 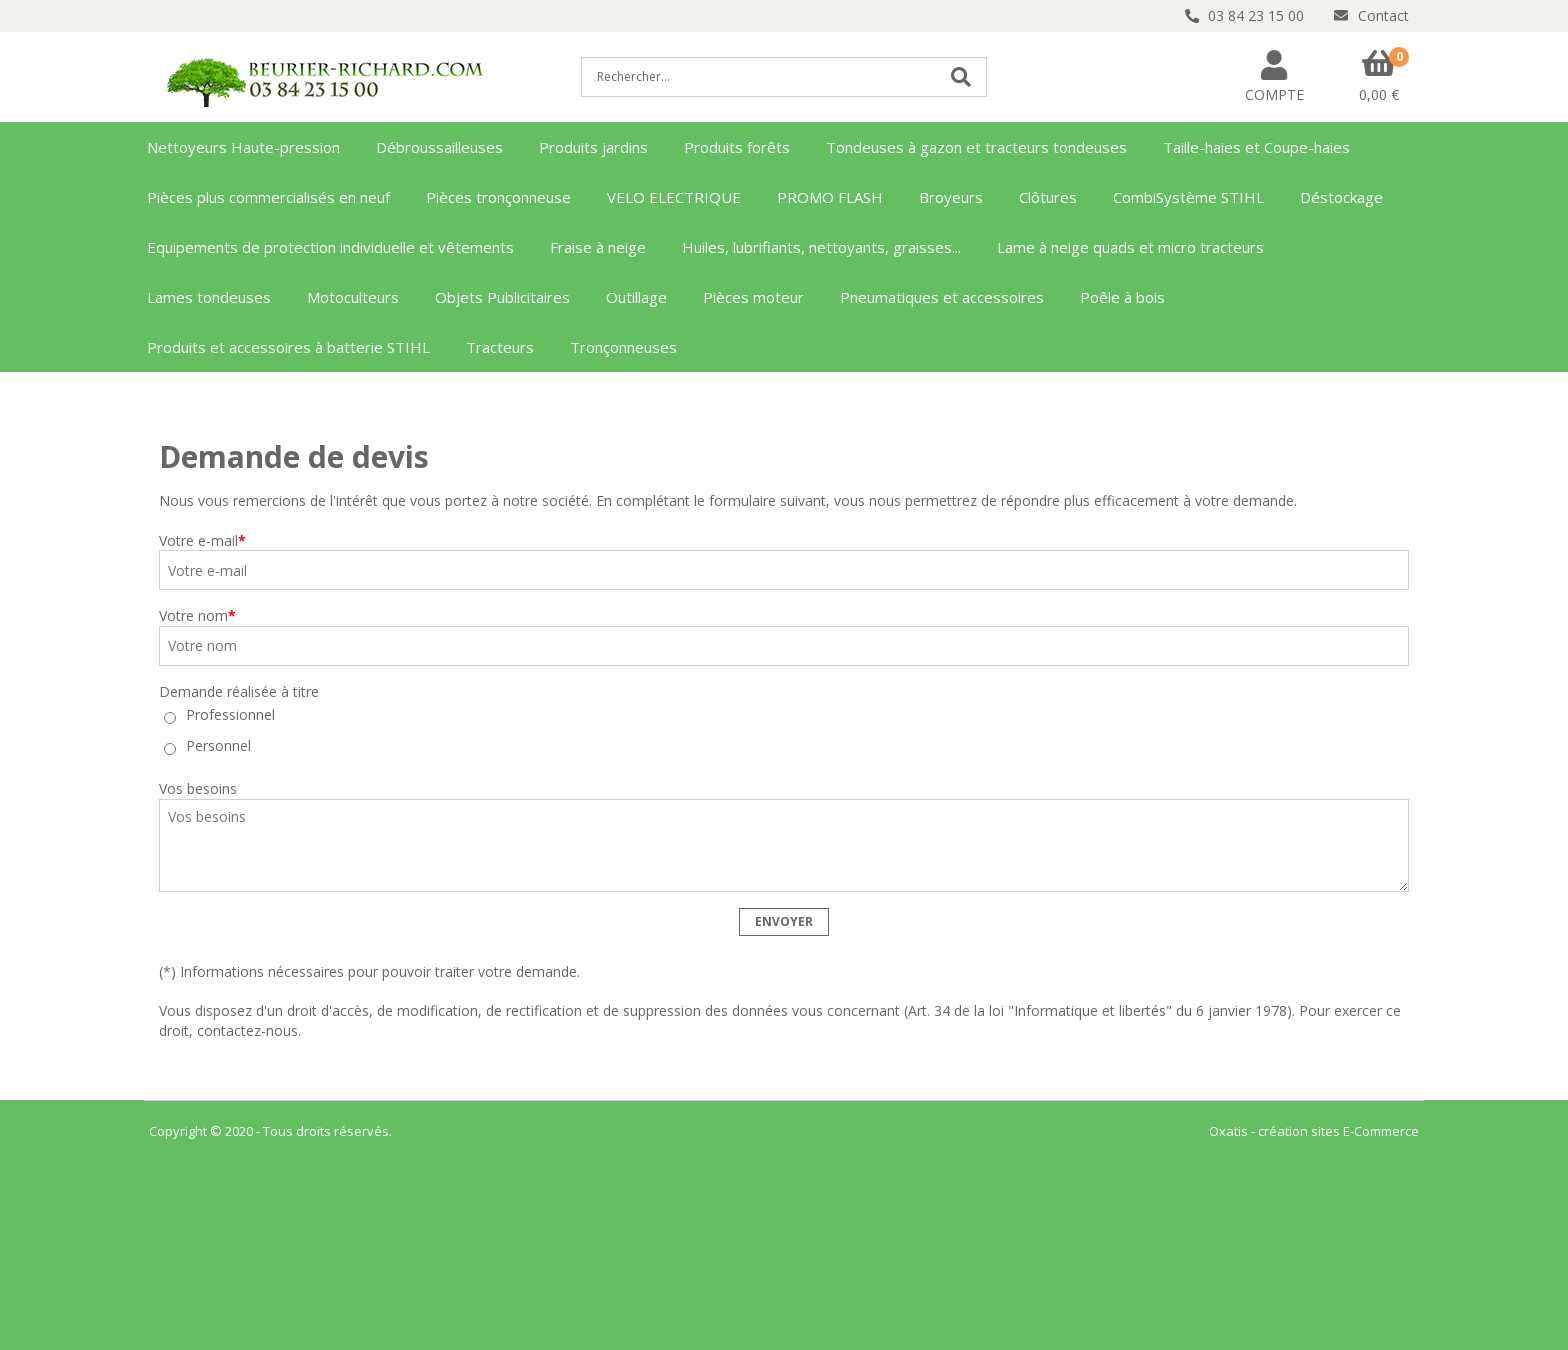 What do you see at coordinates (674, 197) in the screenshot?
I see `VELO ELECTRIQUE` at bounding box center [674, 197].